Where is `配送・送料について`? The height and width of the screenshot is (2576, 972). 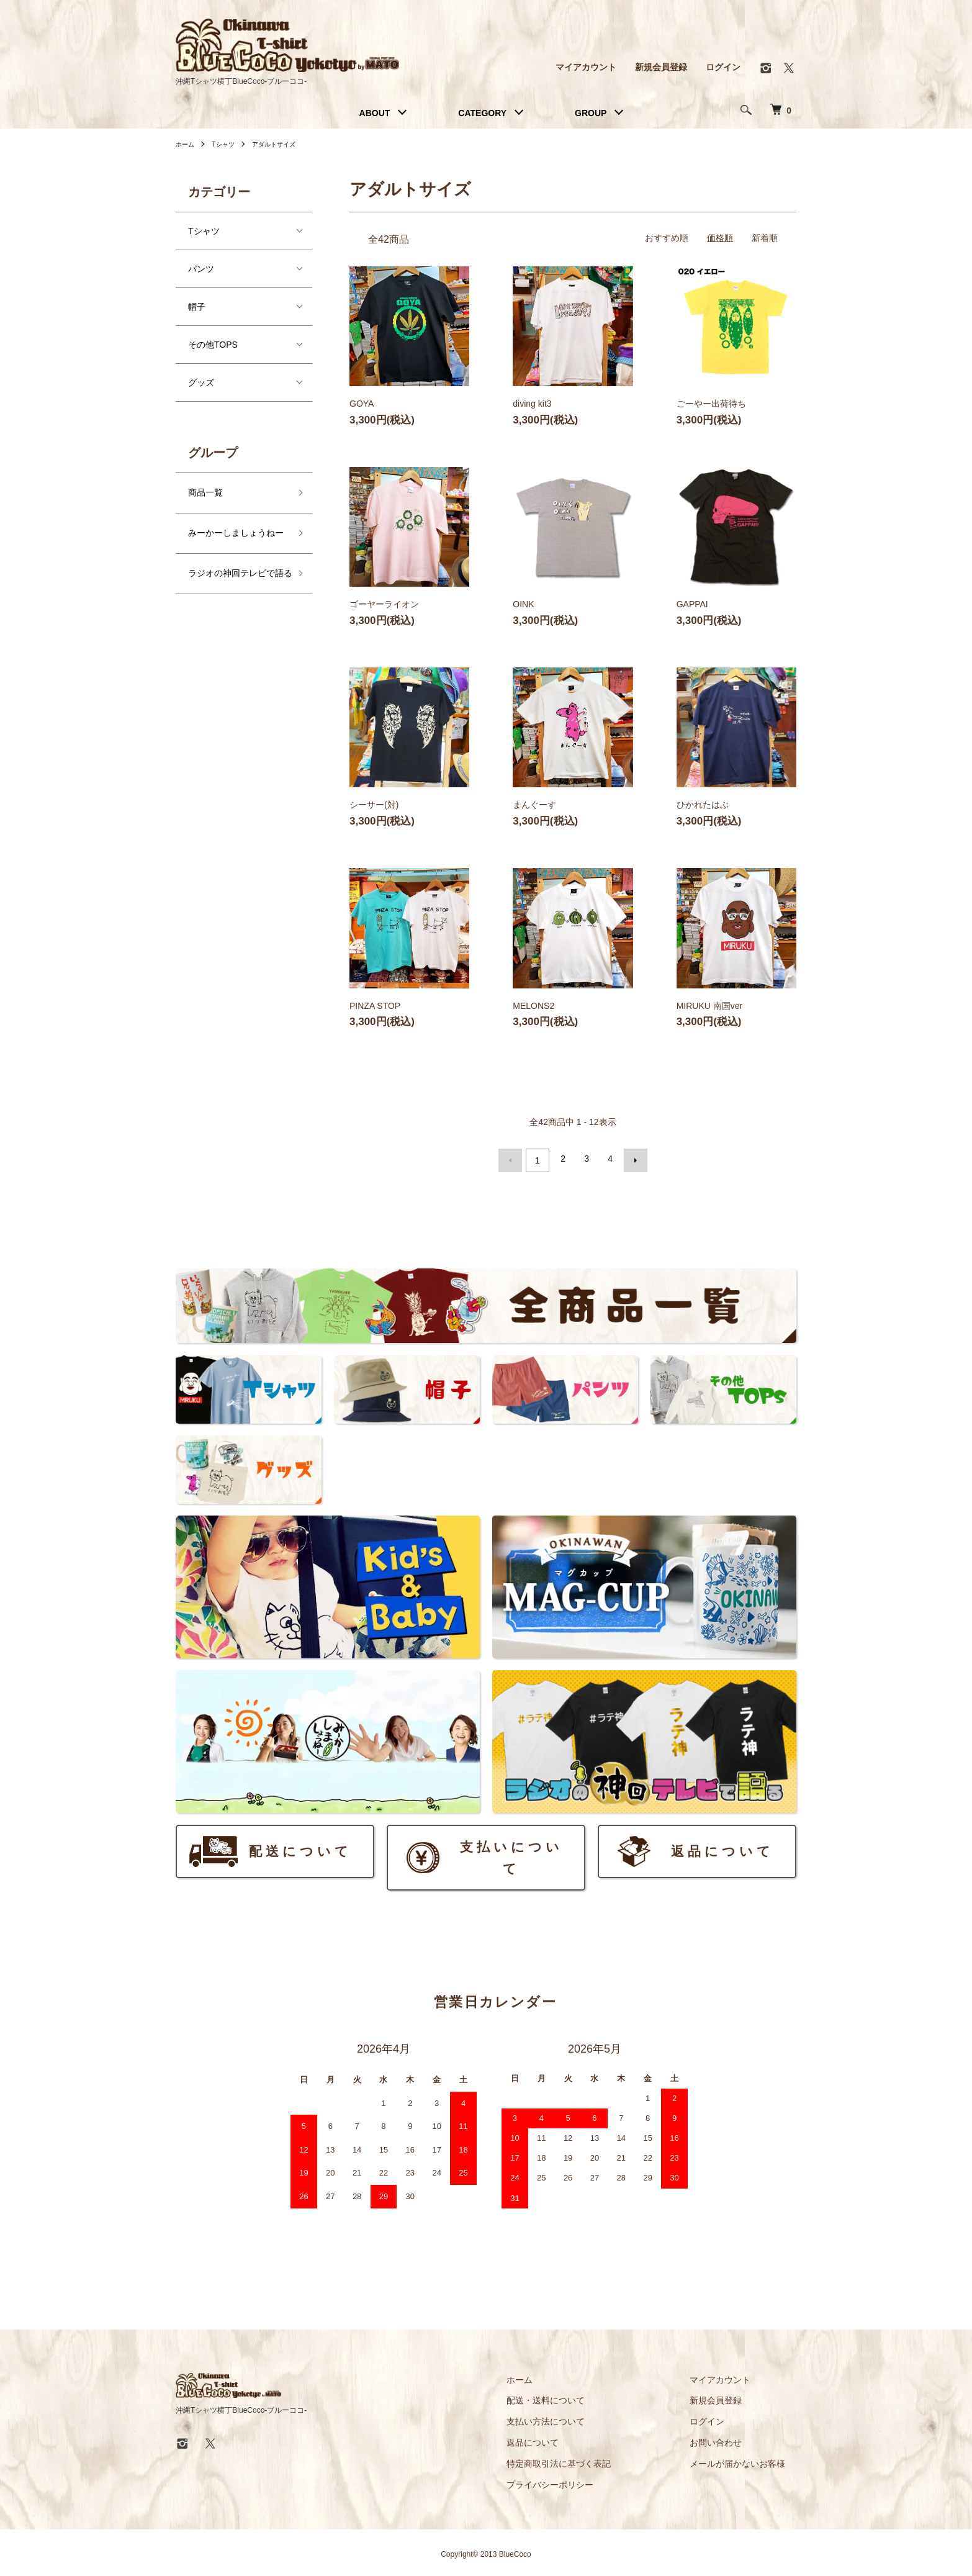
配送・送料について is located at coordinates (580, 2397).